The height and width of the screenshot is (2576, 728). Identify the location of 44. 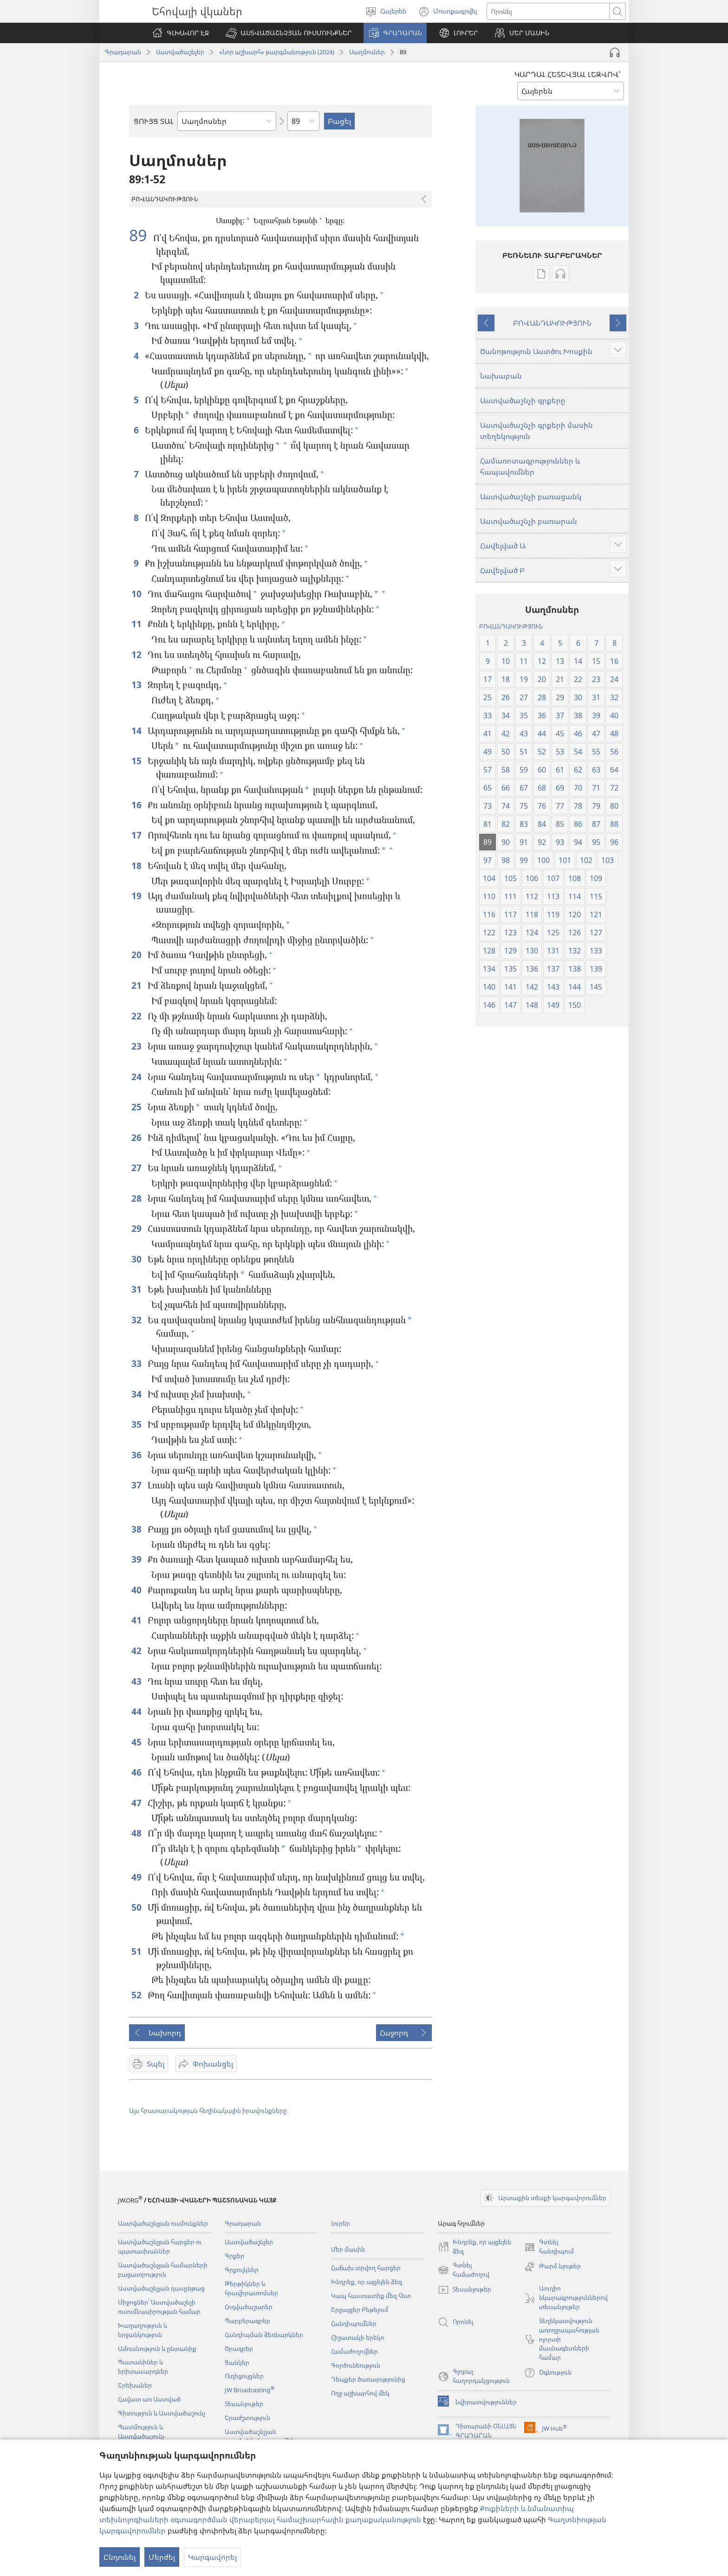
(137, 1711).